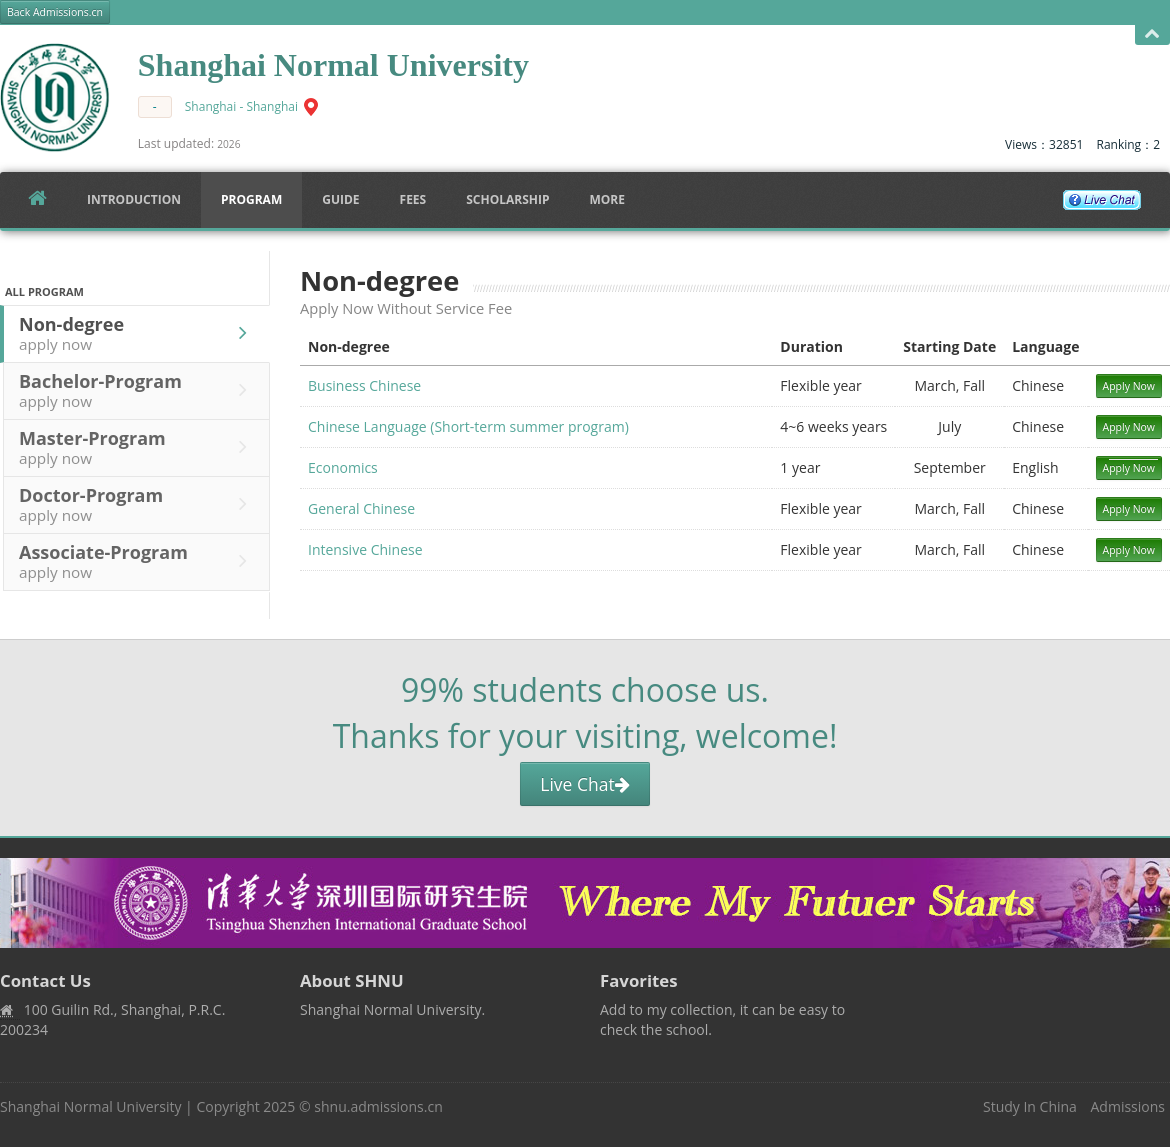  I want to click on Live Chat, so click(584, 784).